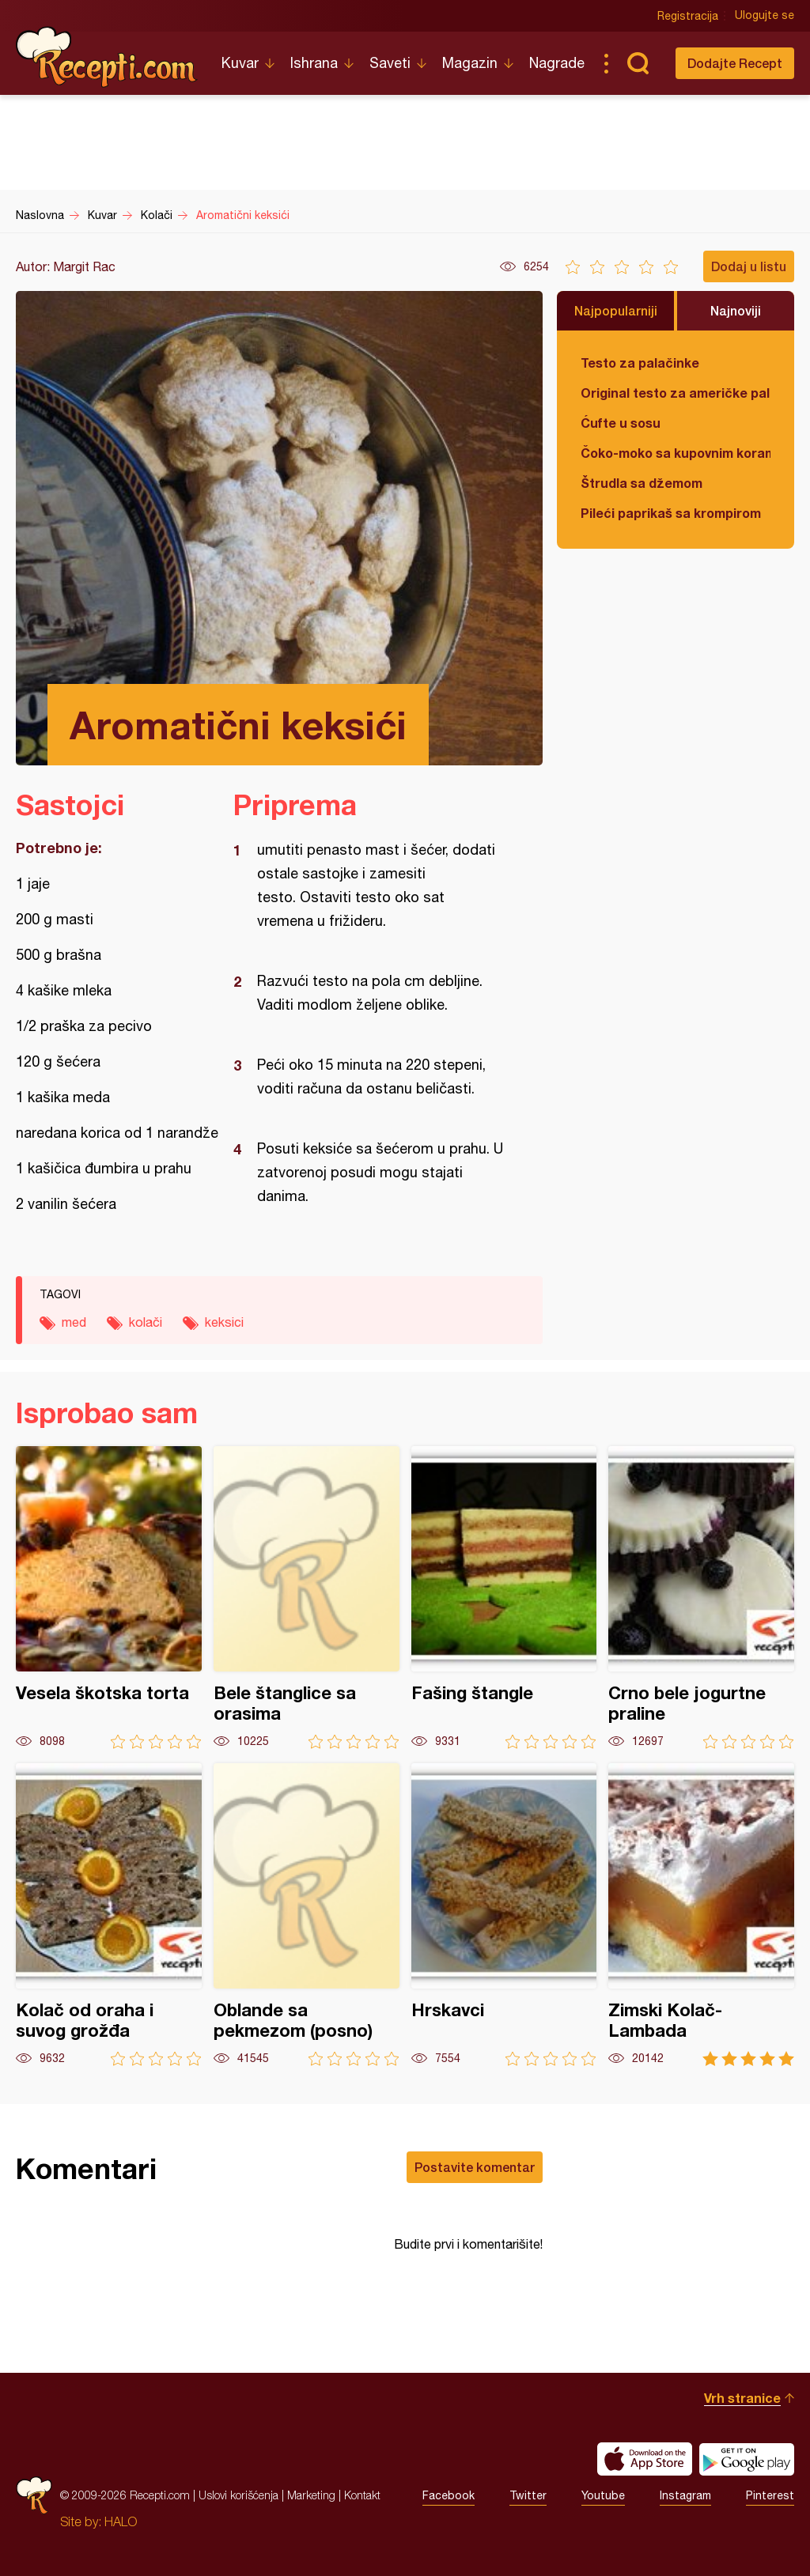 This screenshot has height=2576, width=810. What do you see at coordinates (120, 2521) in the screenshot?
I see `HALO` at bounding box center [120, 2521].